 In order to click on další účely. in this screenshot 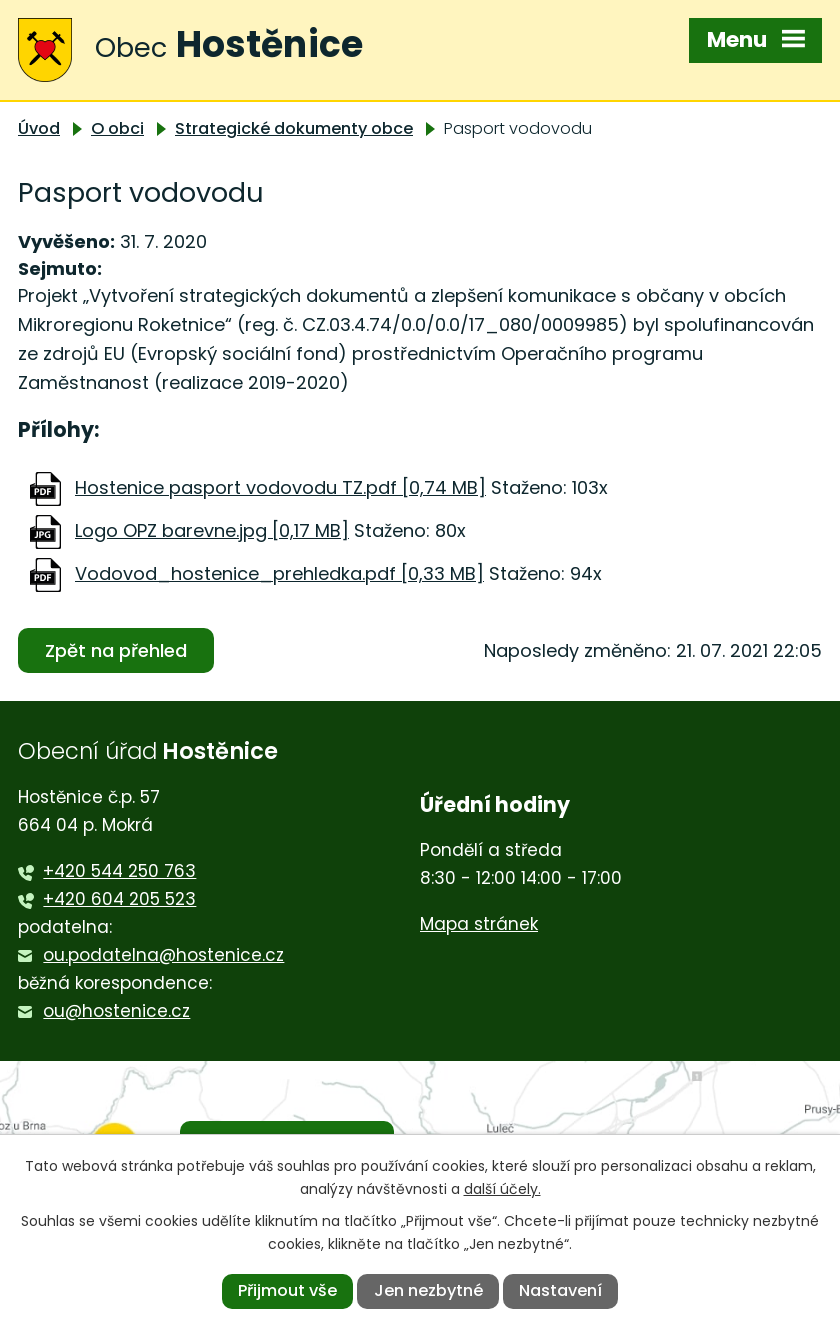, I will do `click(502, 1189)`.